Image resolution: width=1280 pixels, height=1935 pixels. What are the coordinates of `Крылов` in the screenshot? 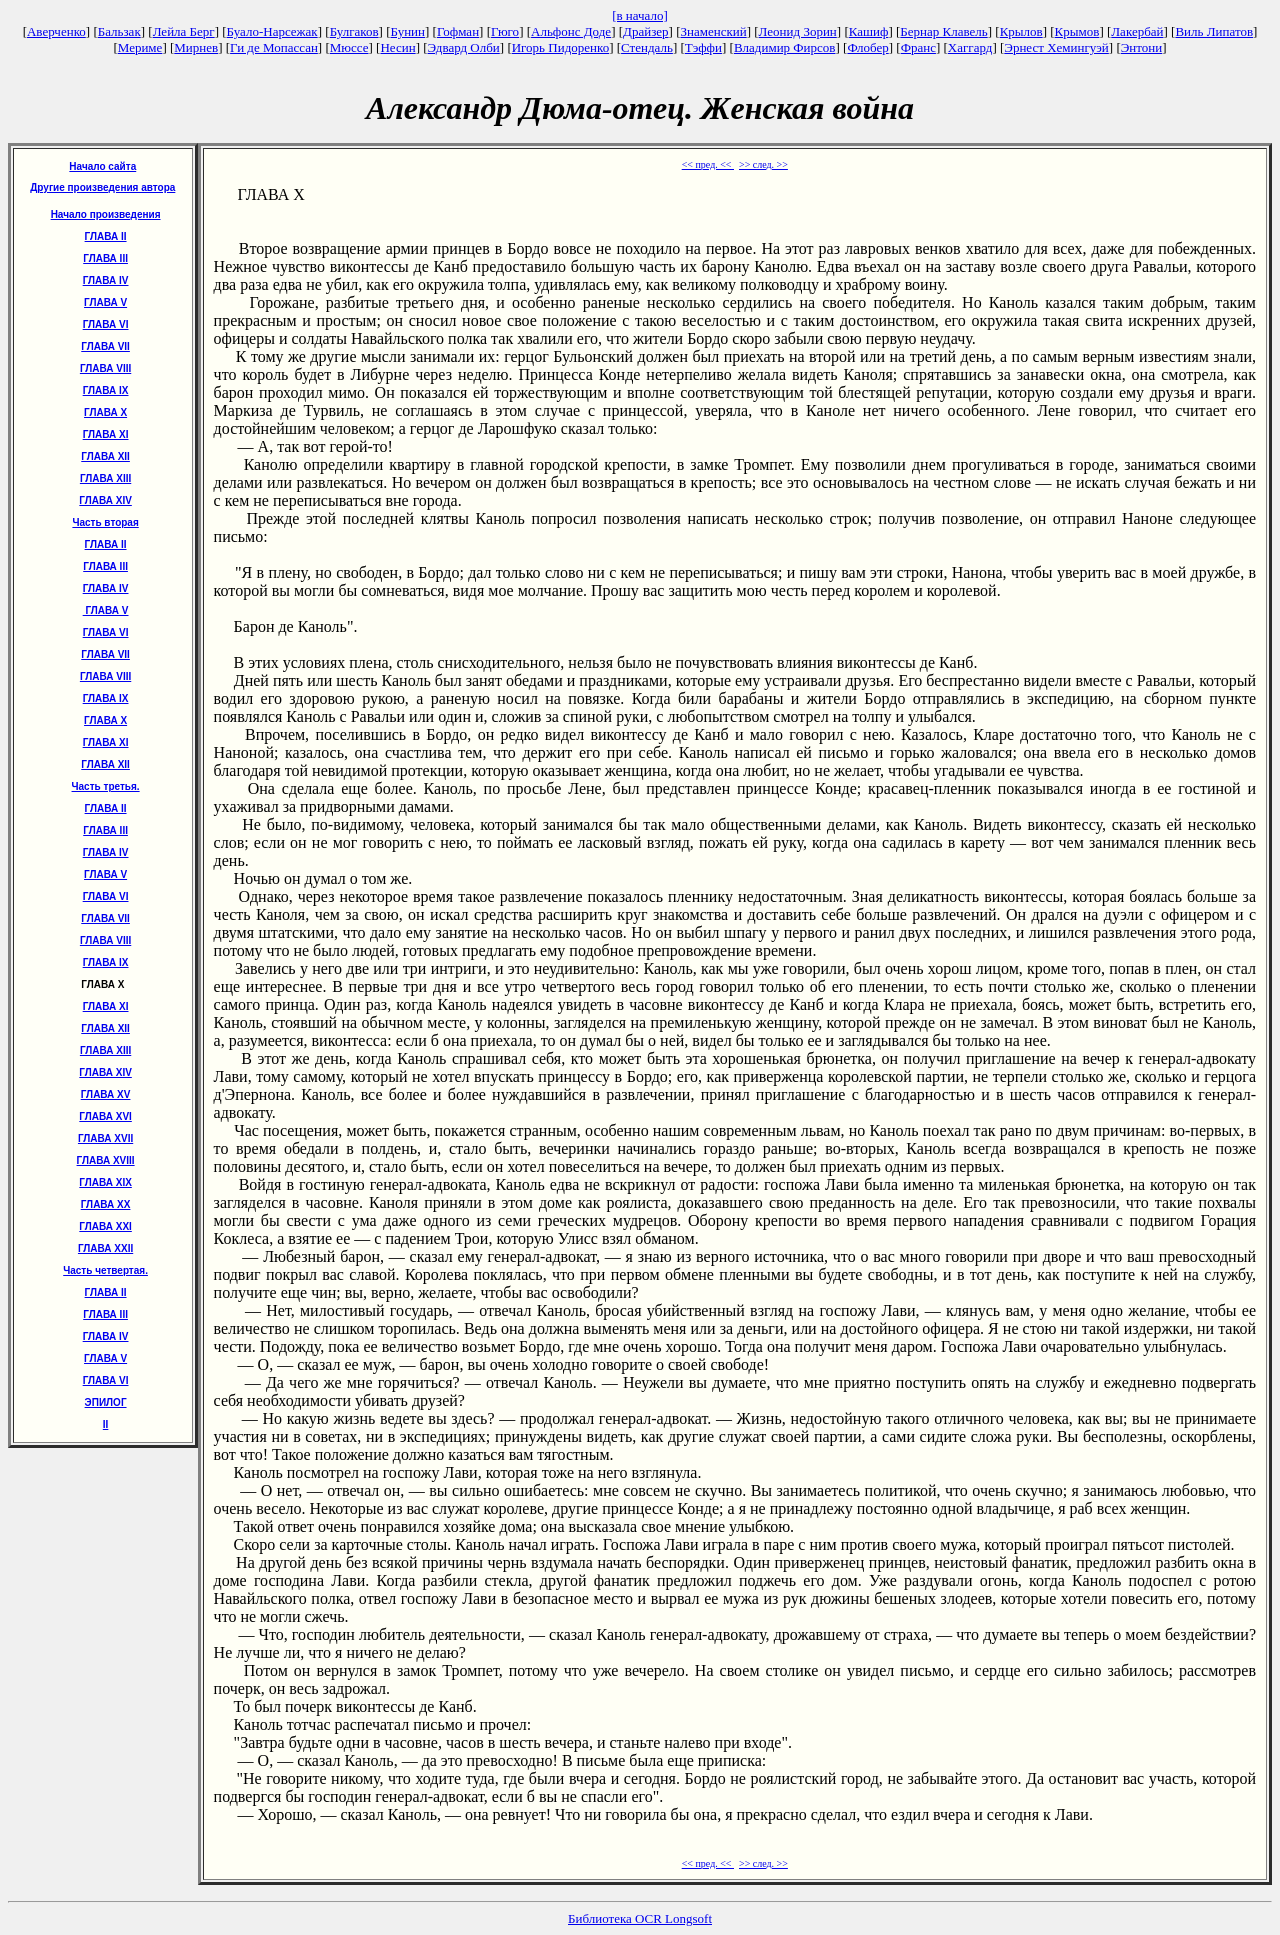 It's located at (1021, 31).